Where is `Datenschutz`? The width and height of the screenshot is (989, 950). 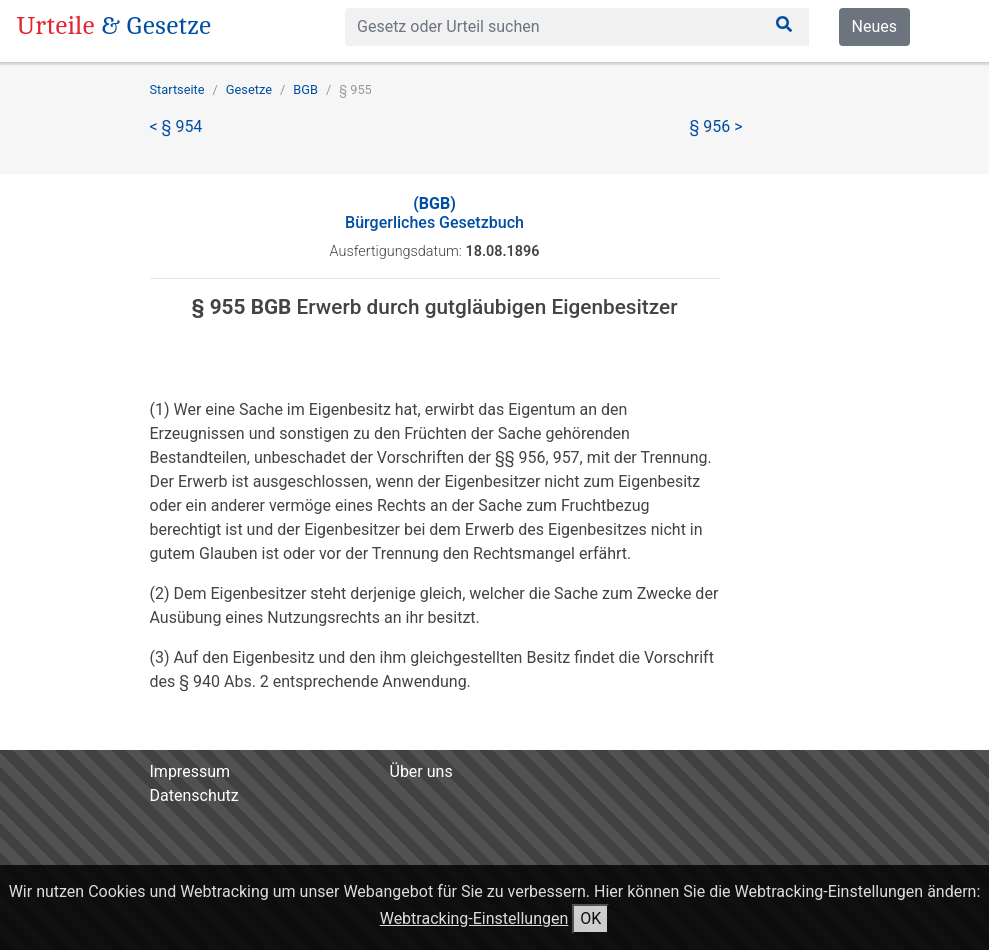 Datenschutz is located at coordinates (194, 795).